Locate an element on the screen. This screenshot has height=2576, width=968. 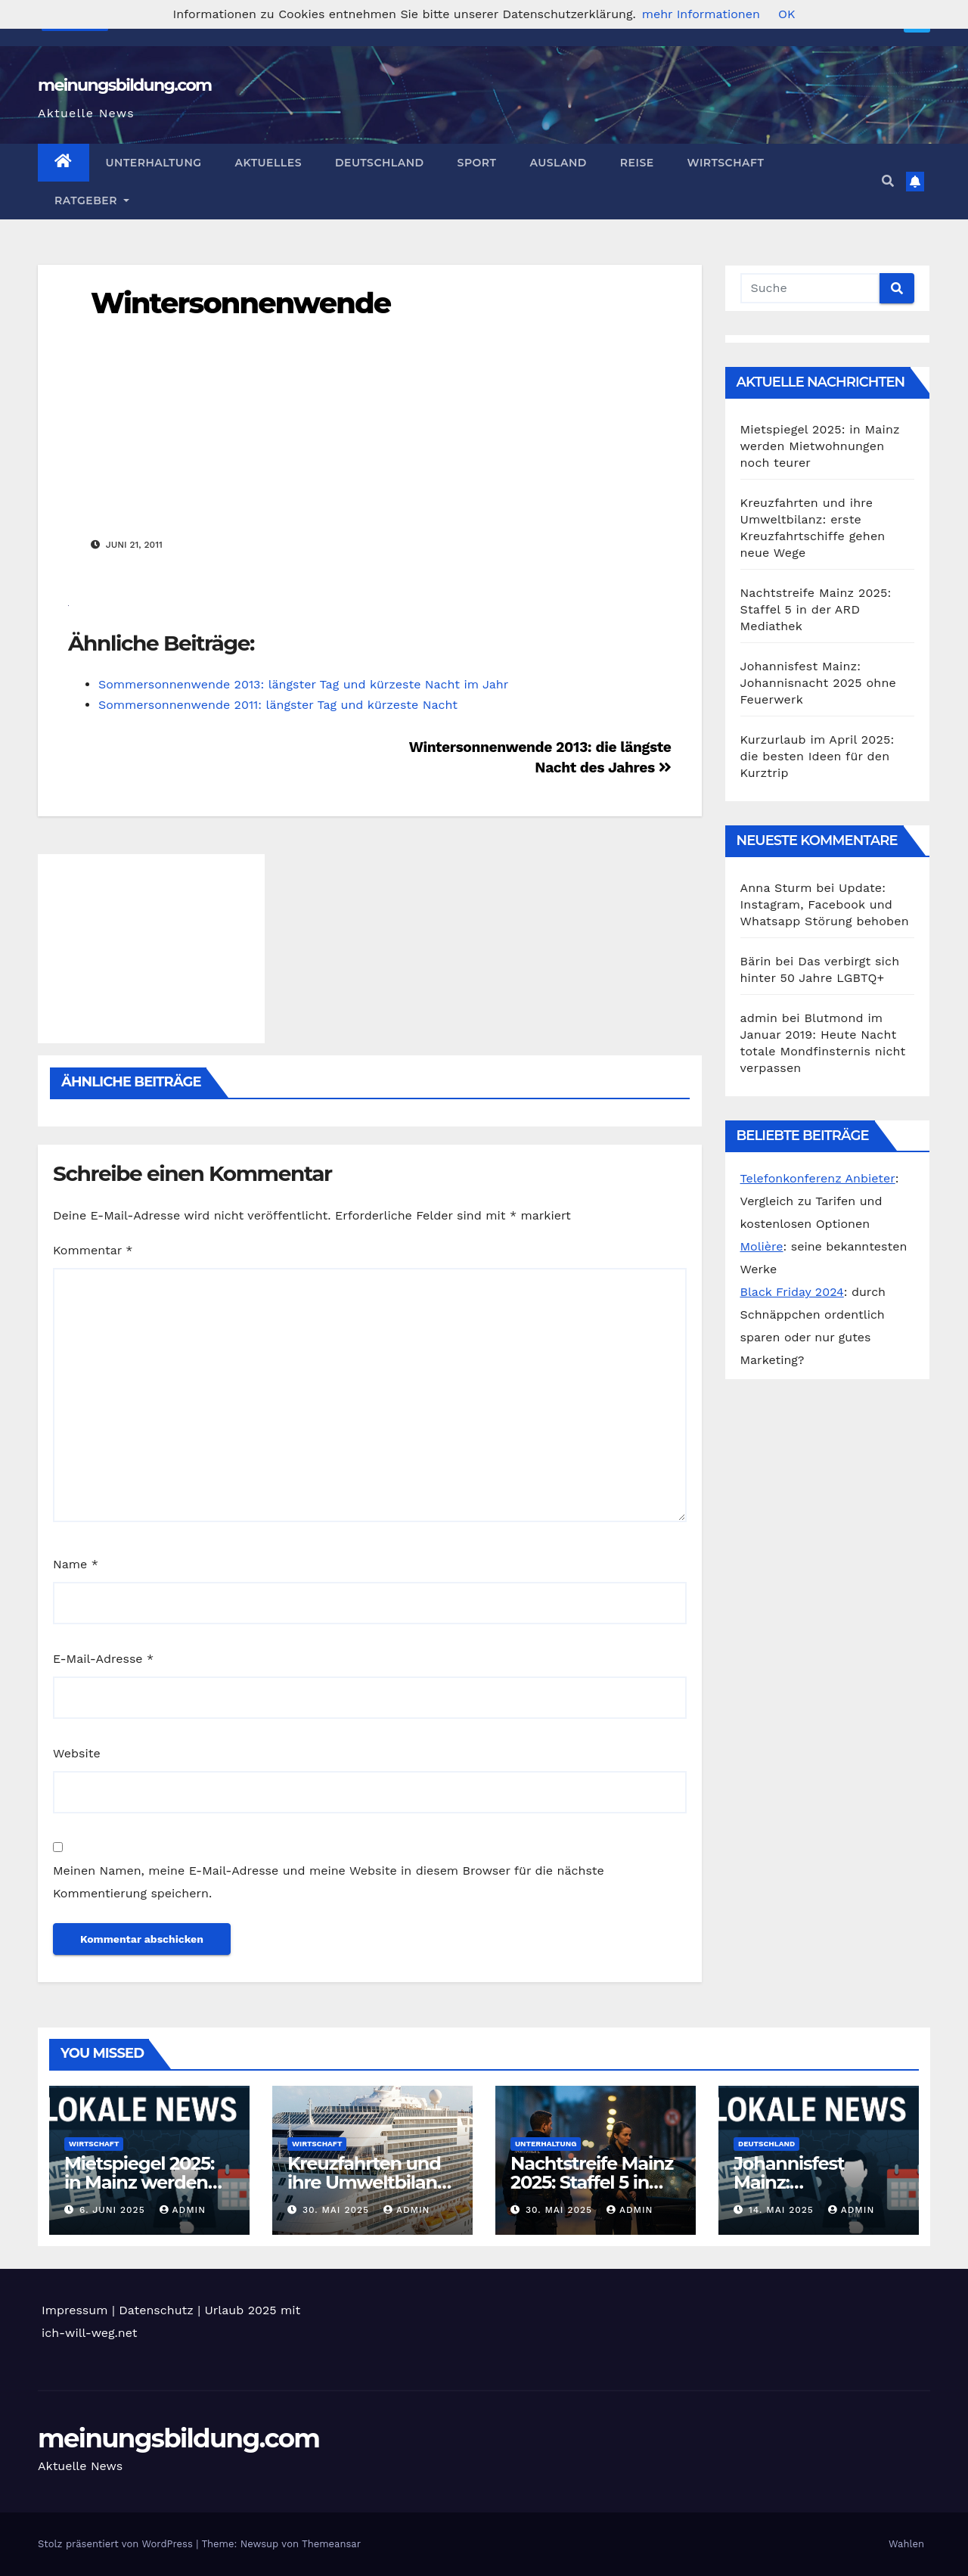
Datenschutz is located at coordinates (156, 2310).